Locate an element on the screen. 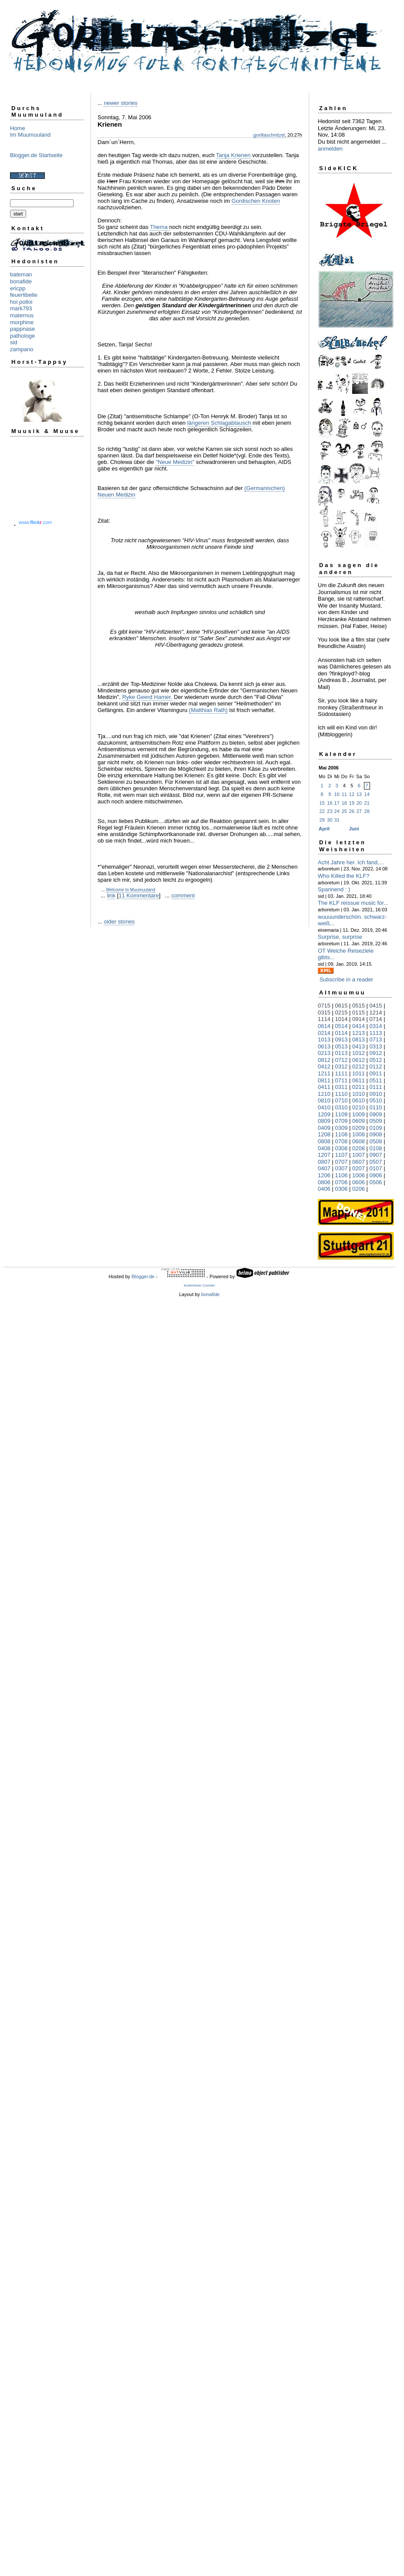 This screenshot has width=404, height=2576. 0615 is located at coordinates (341, 1005).